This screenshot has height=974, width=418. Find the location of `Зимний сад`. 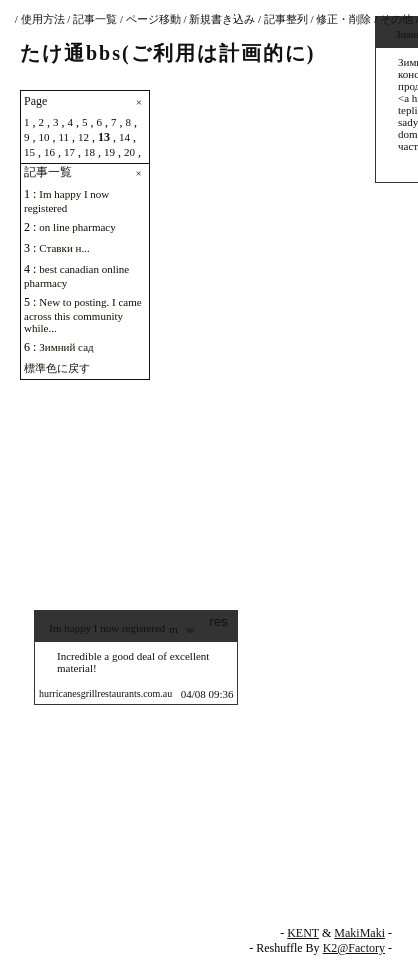

Зимний сад is located at coordinates (66, 347).